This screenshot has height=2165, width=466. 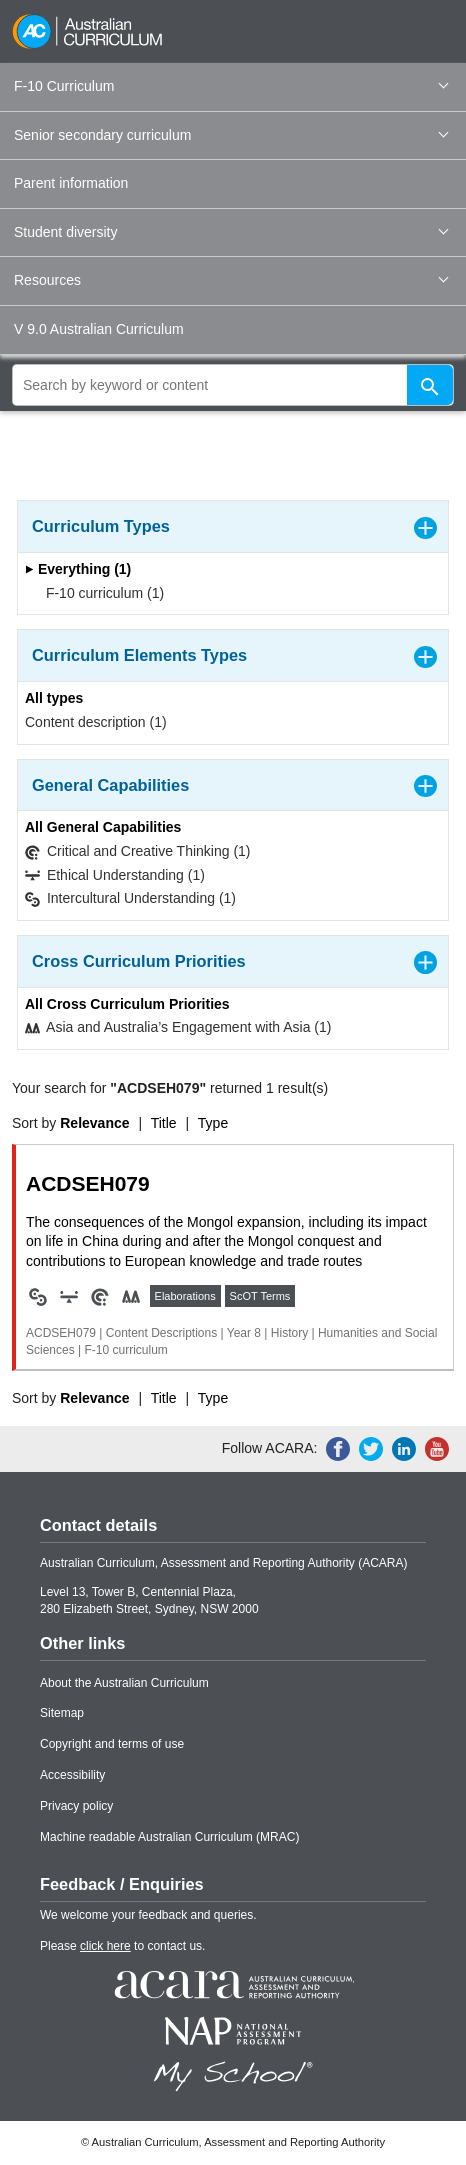 I want to click on All types, so click(x=54, y=698).